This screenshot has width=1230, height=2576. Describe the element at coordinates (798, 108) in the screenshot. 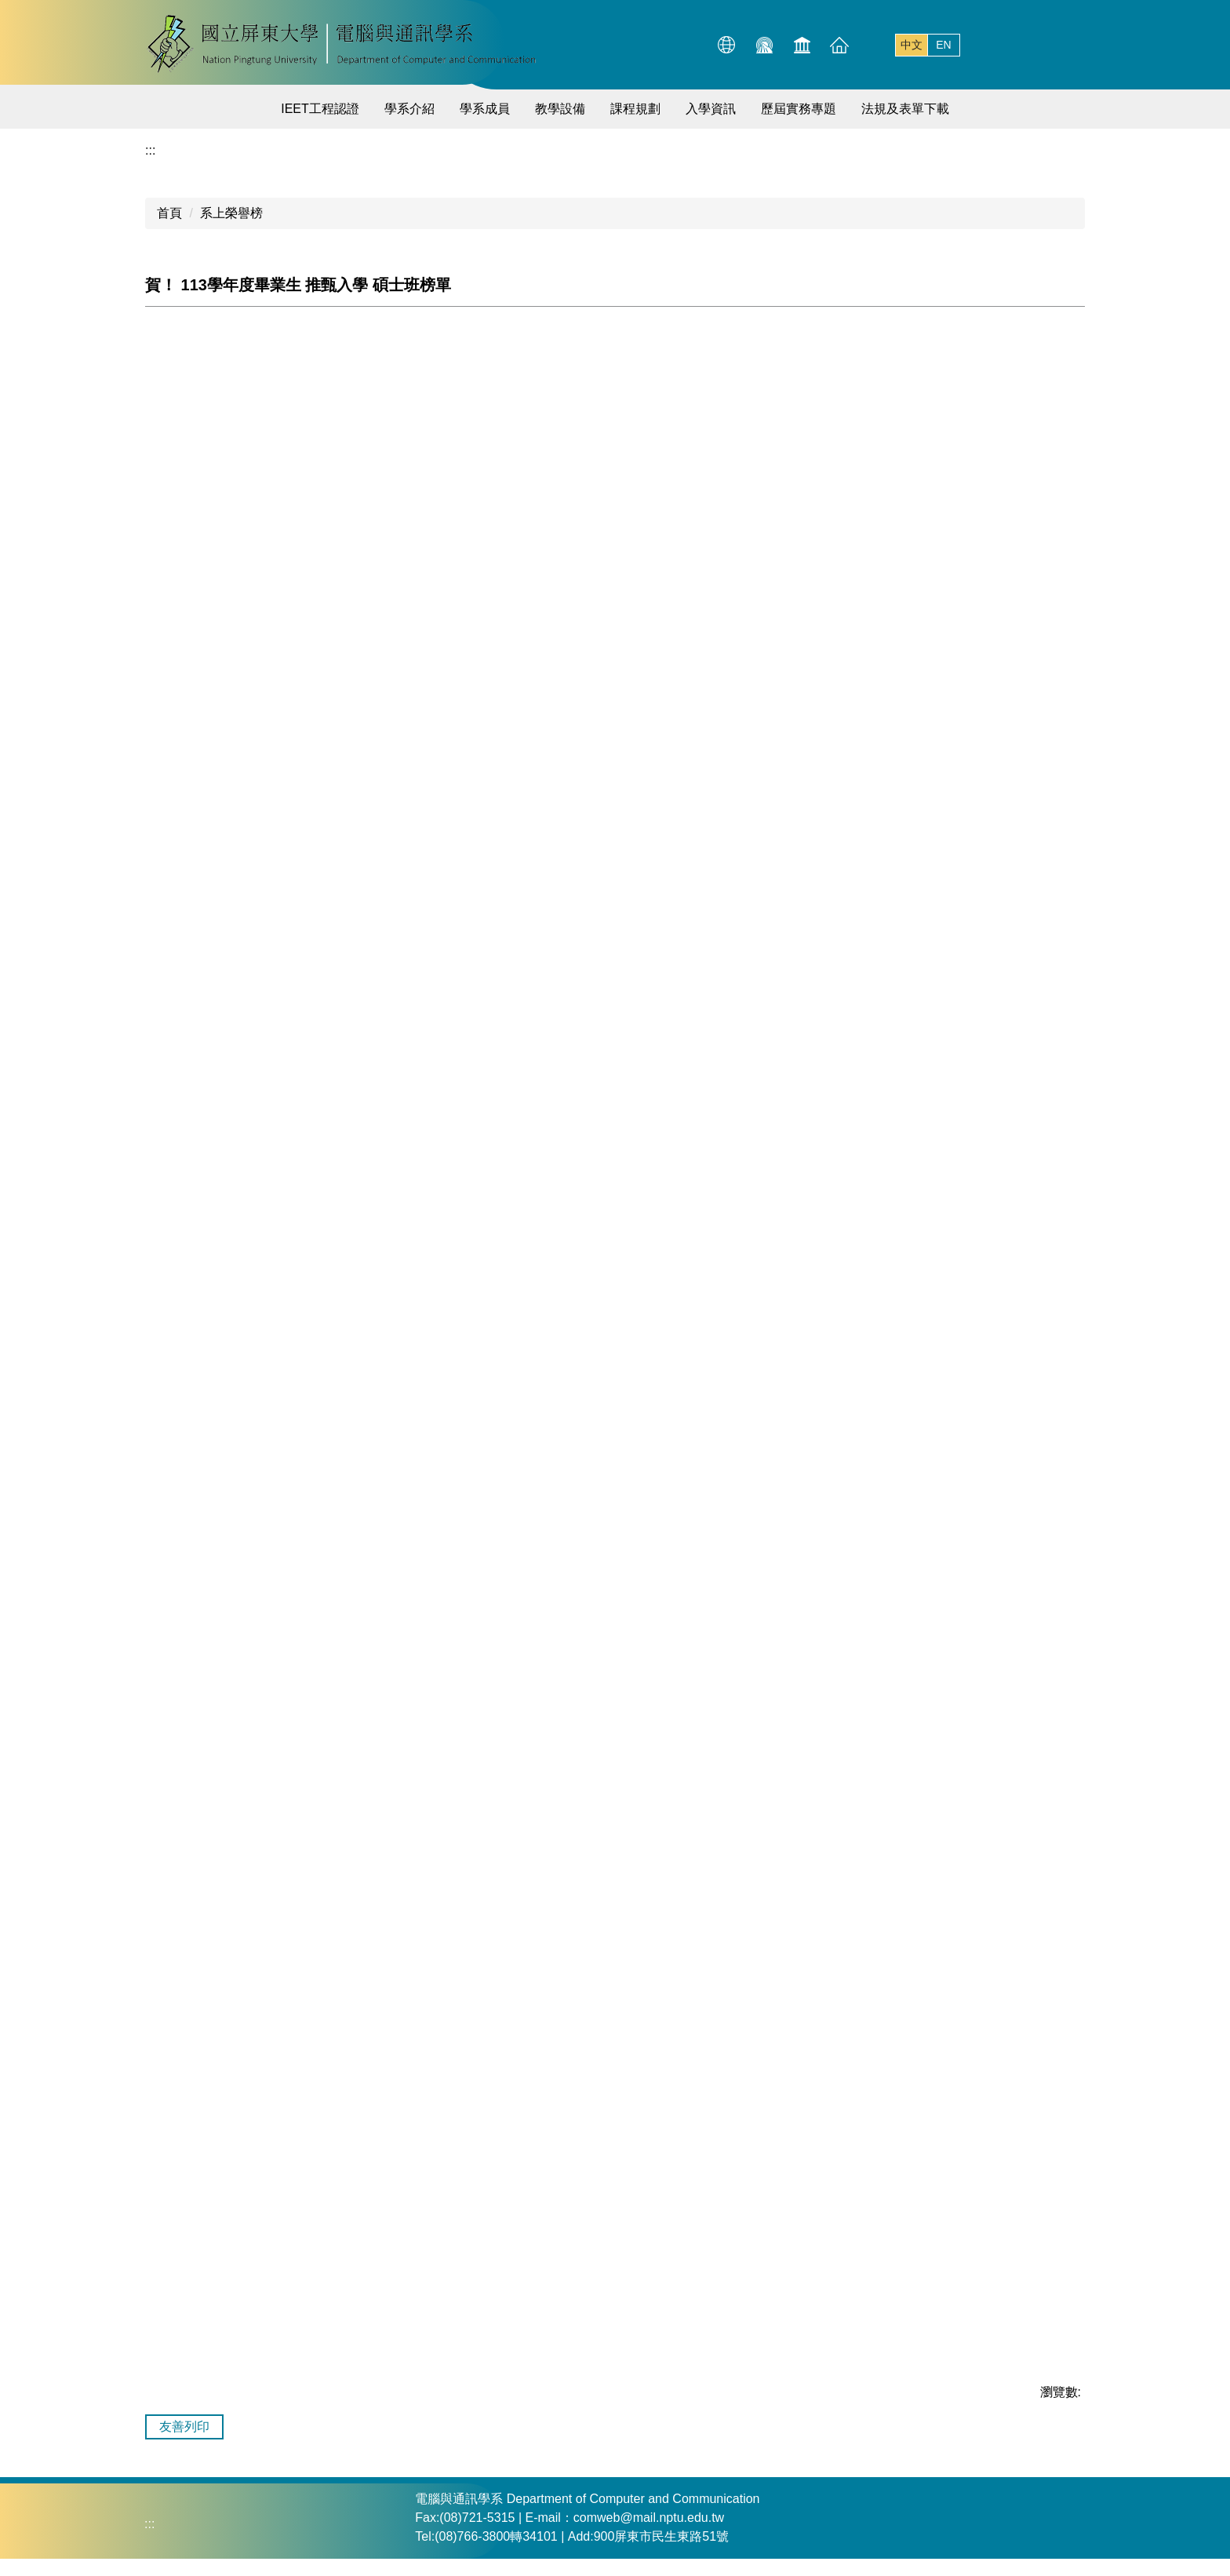

I see `歷屆實務專題` at that location.